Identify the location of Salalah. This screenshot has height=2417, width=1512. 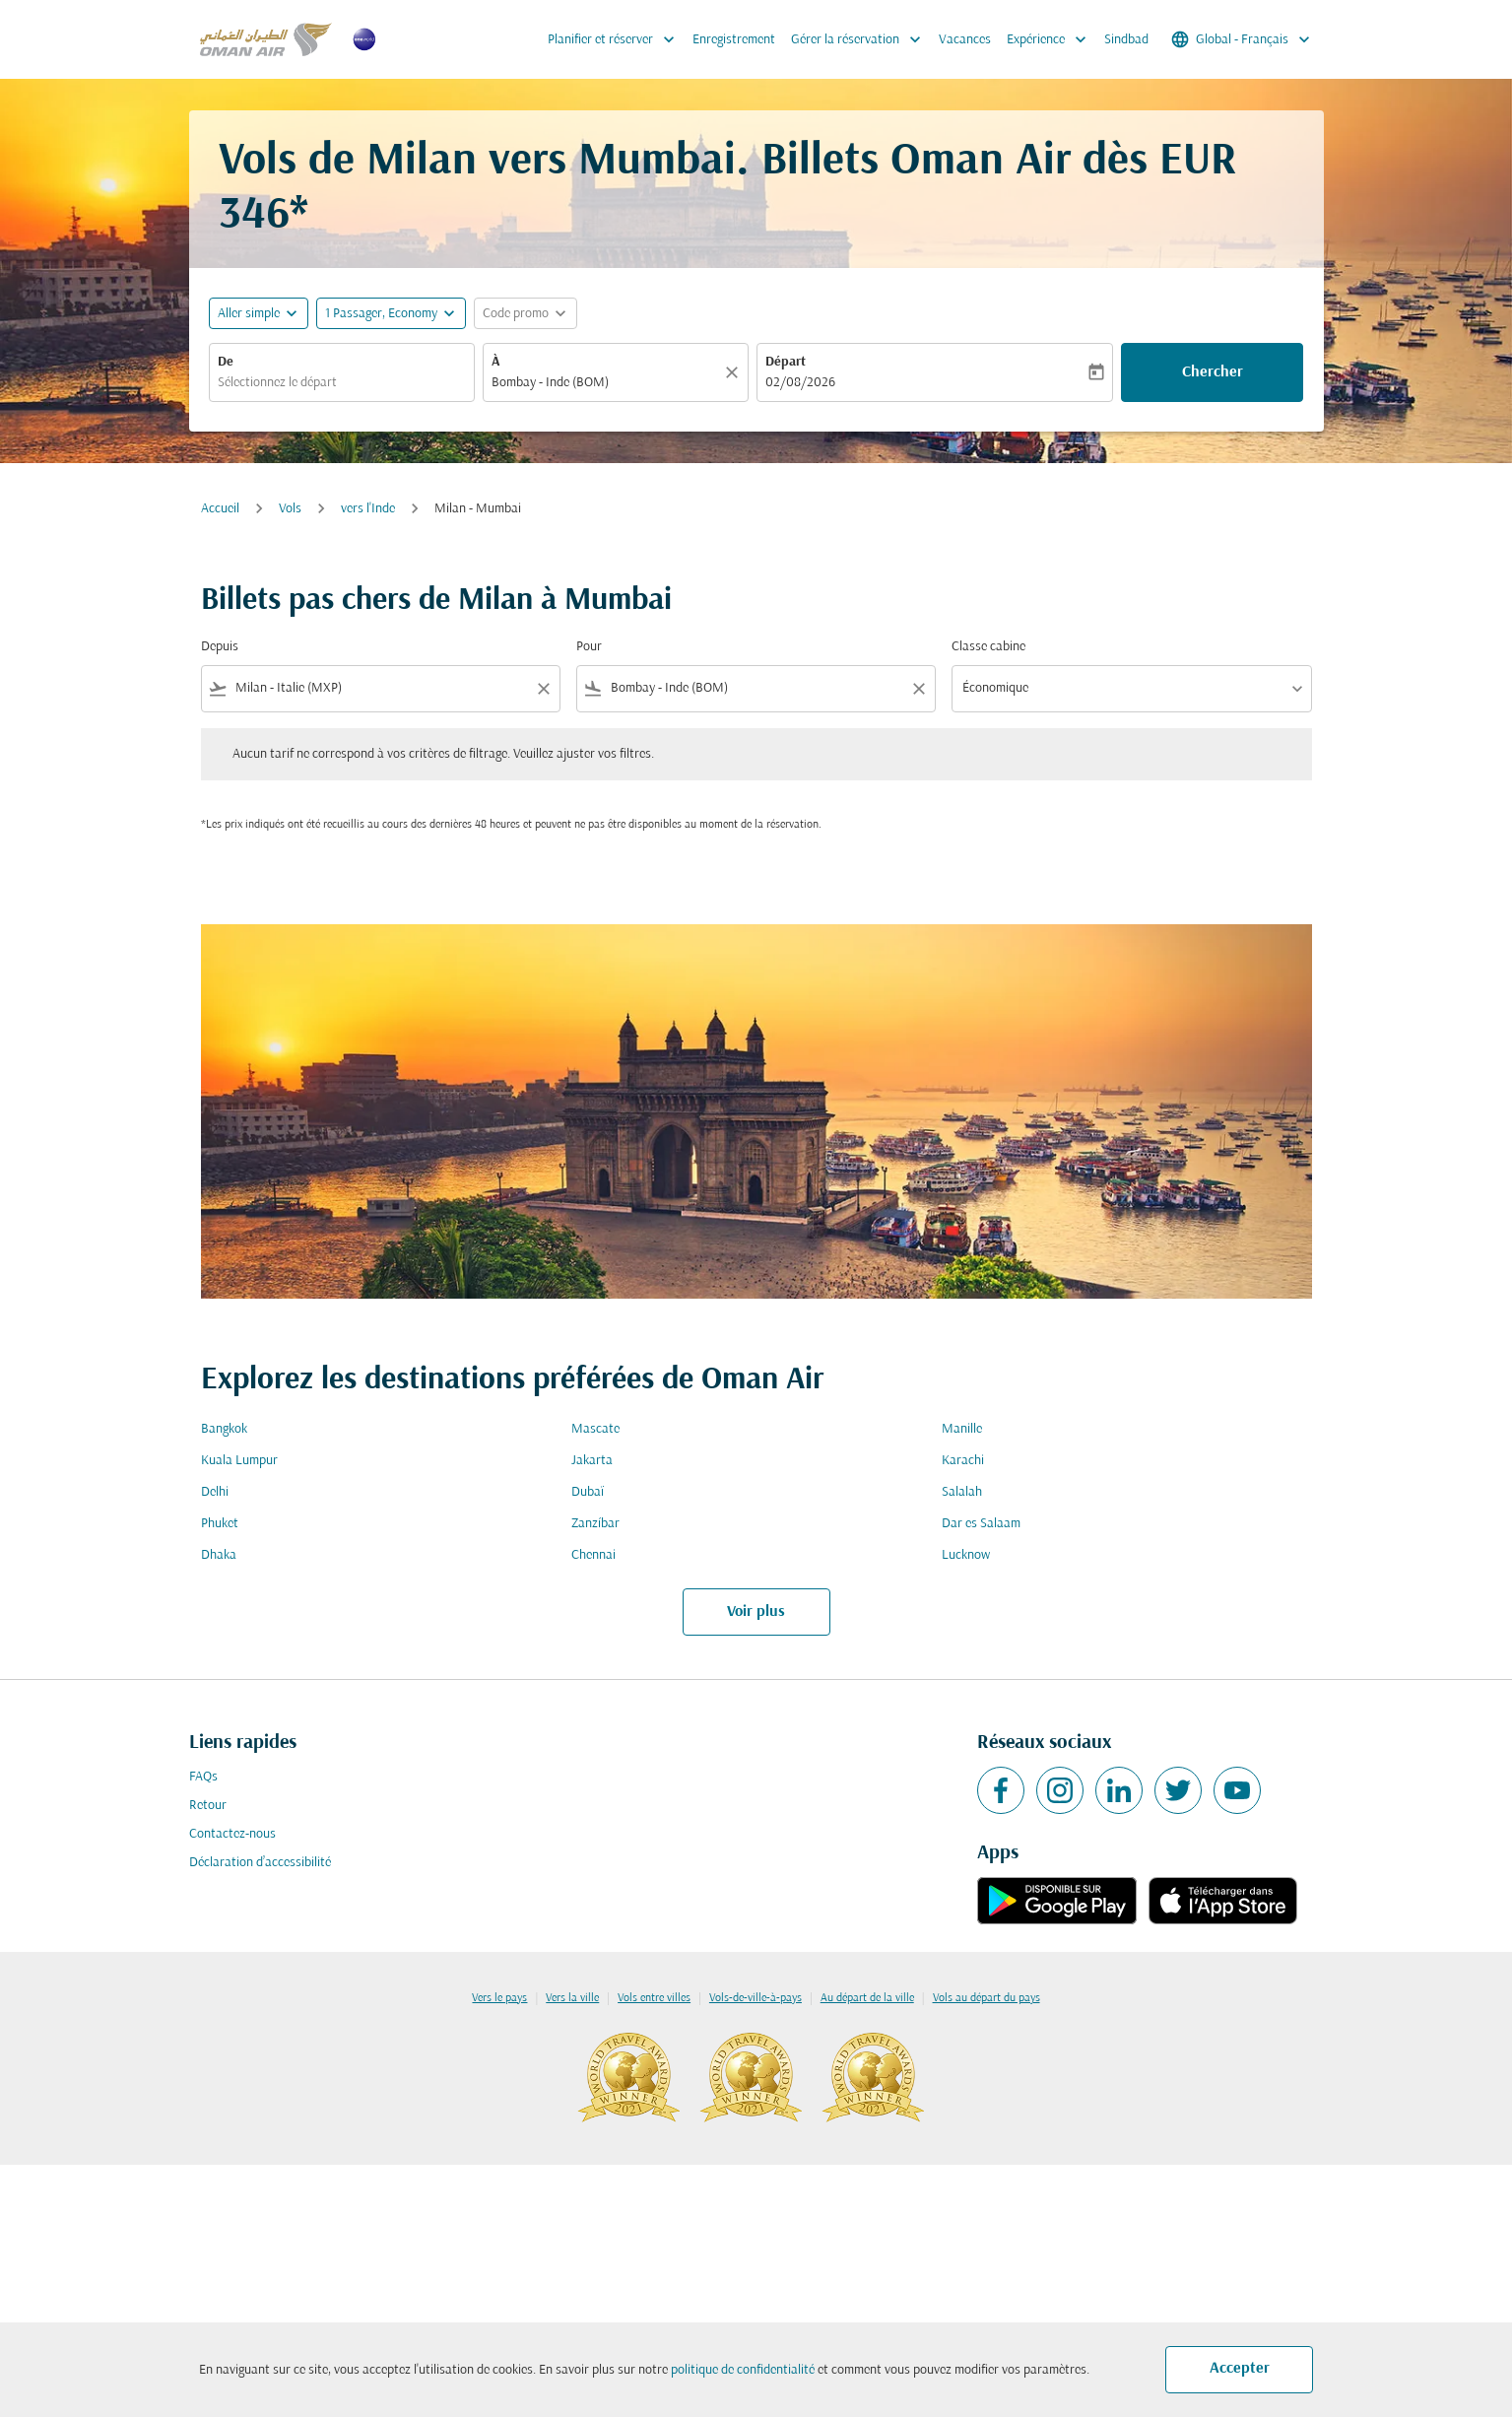
(962, 1492).